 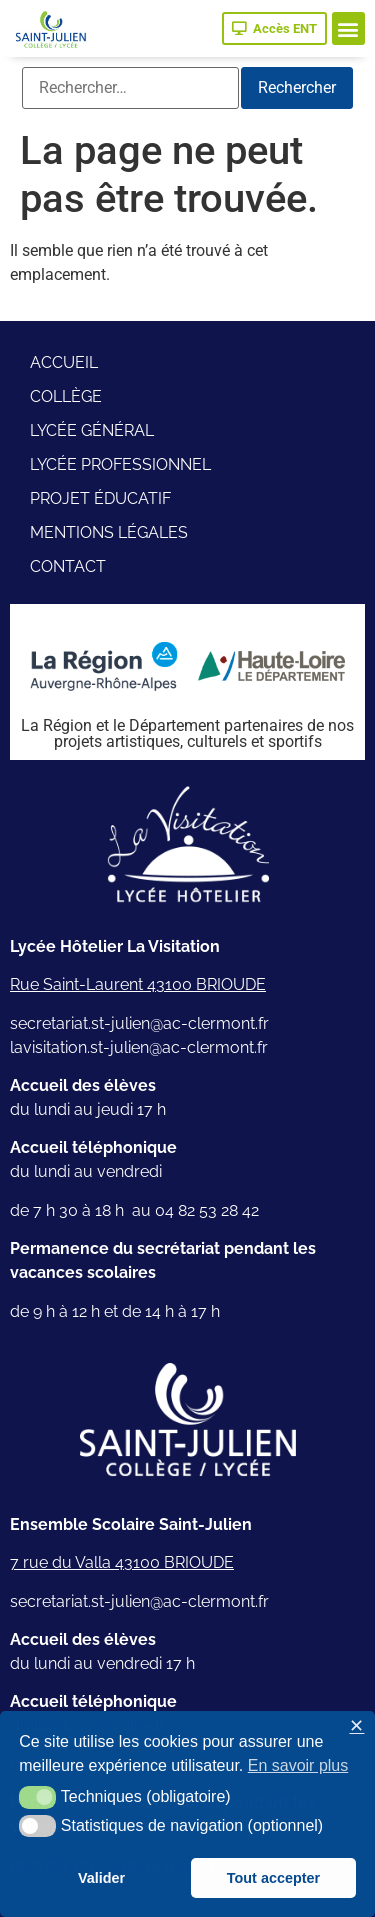 I want to click on [button], so click(x=348, y=28).